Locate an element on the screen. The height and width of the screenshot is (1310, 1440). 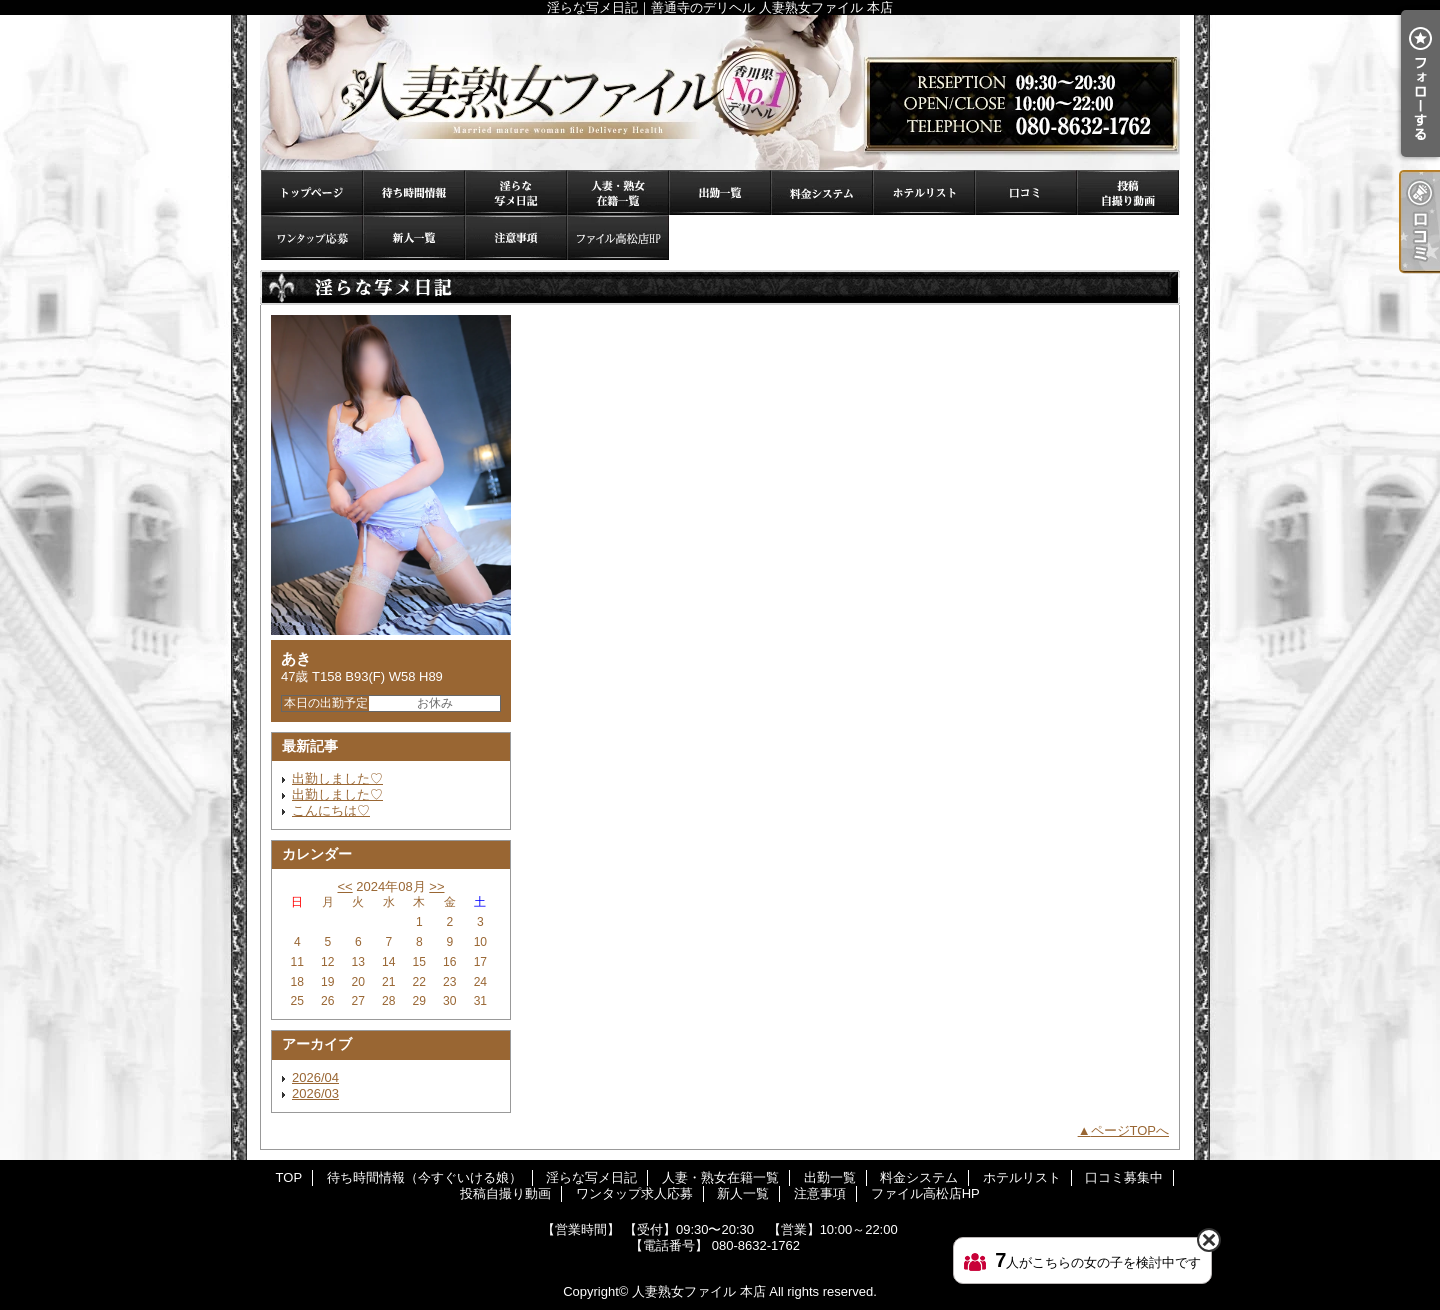
ホテルリスト is located at coordinates (924, 192).